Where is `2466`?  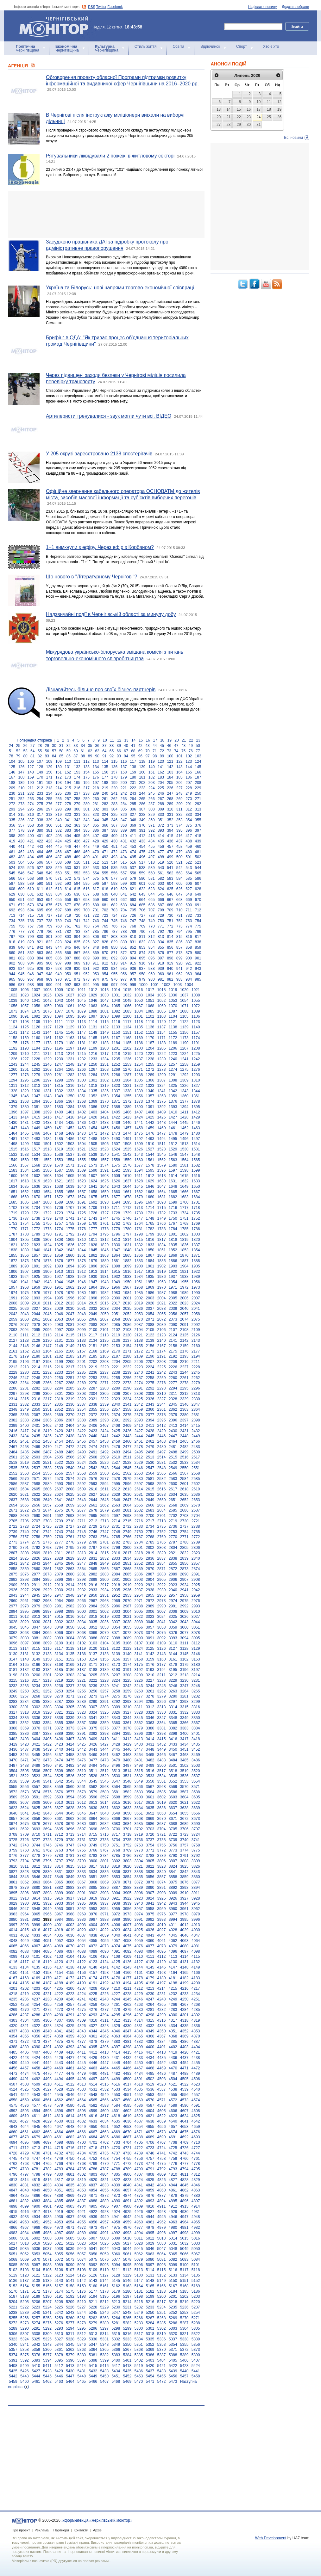 2466 is located at coordinates (196, 1441).